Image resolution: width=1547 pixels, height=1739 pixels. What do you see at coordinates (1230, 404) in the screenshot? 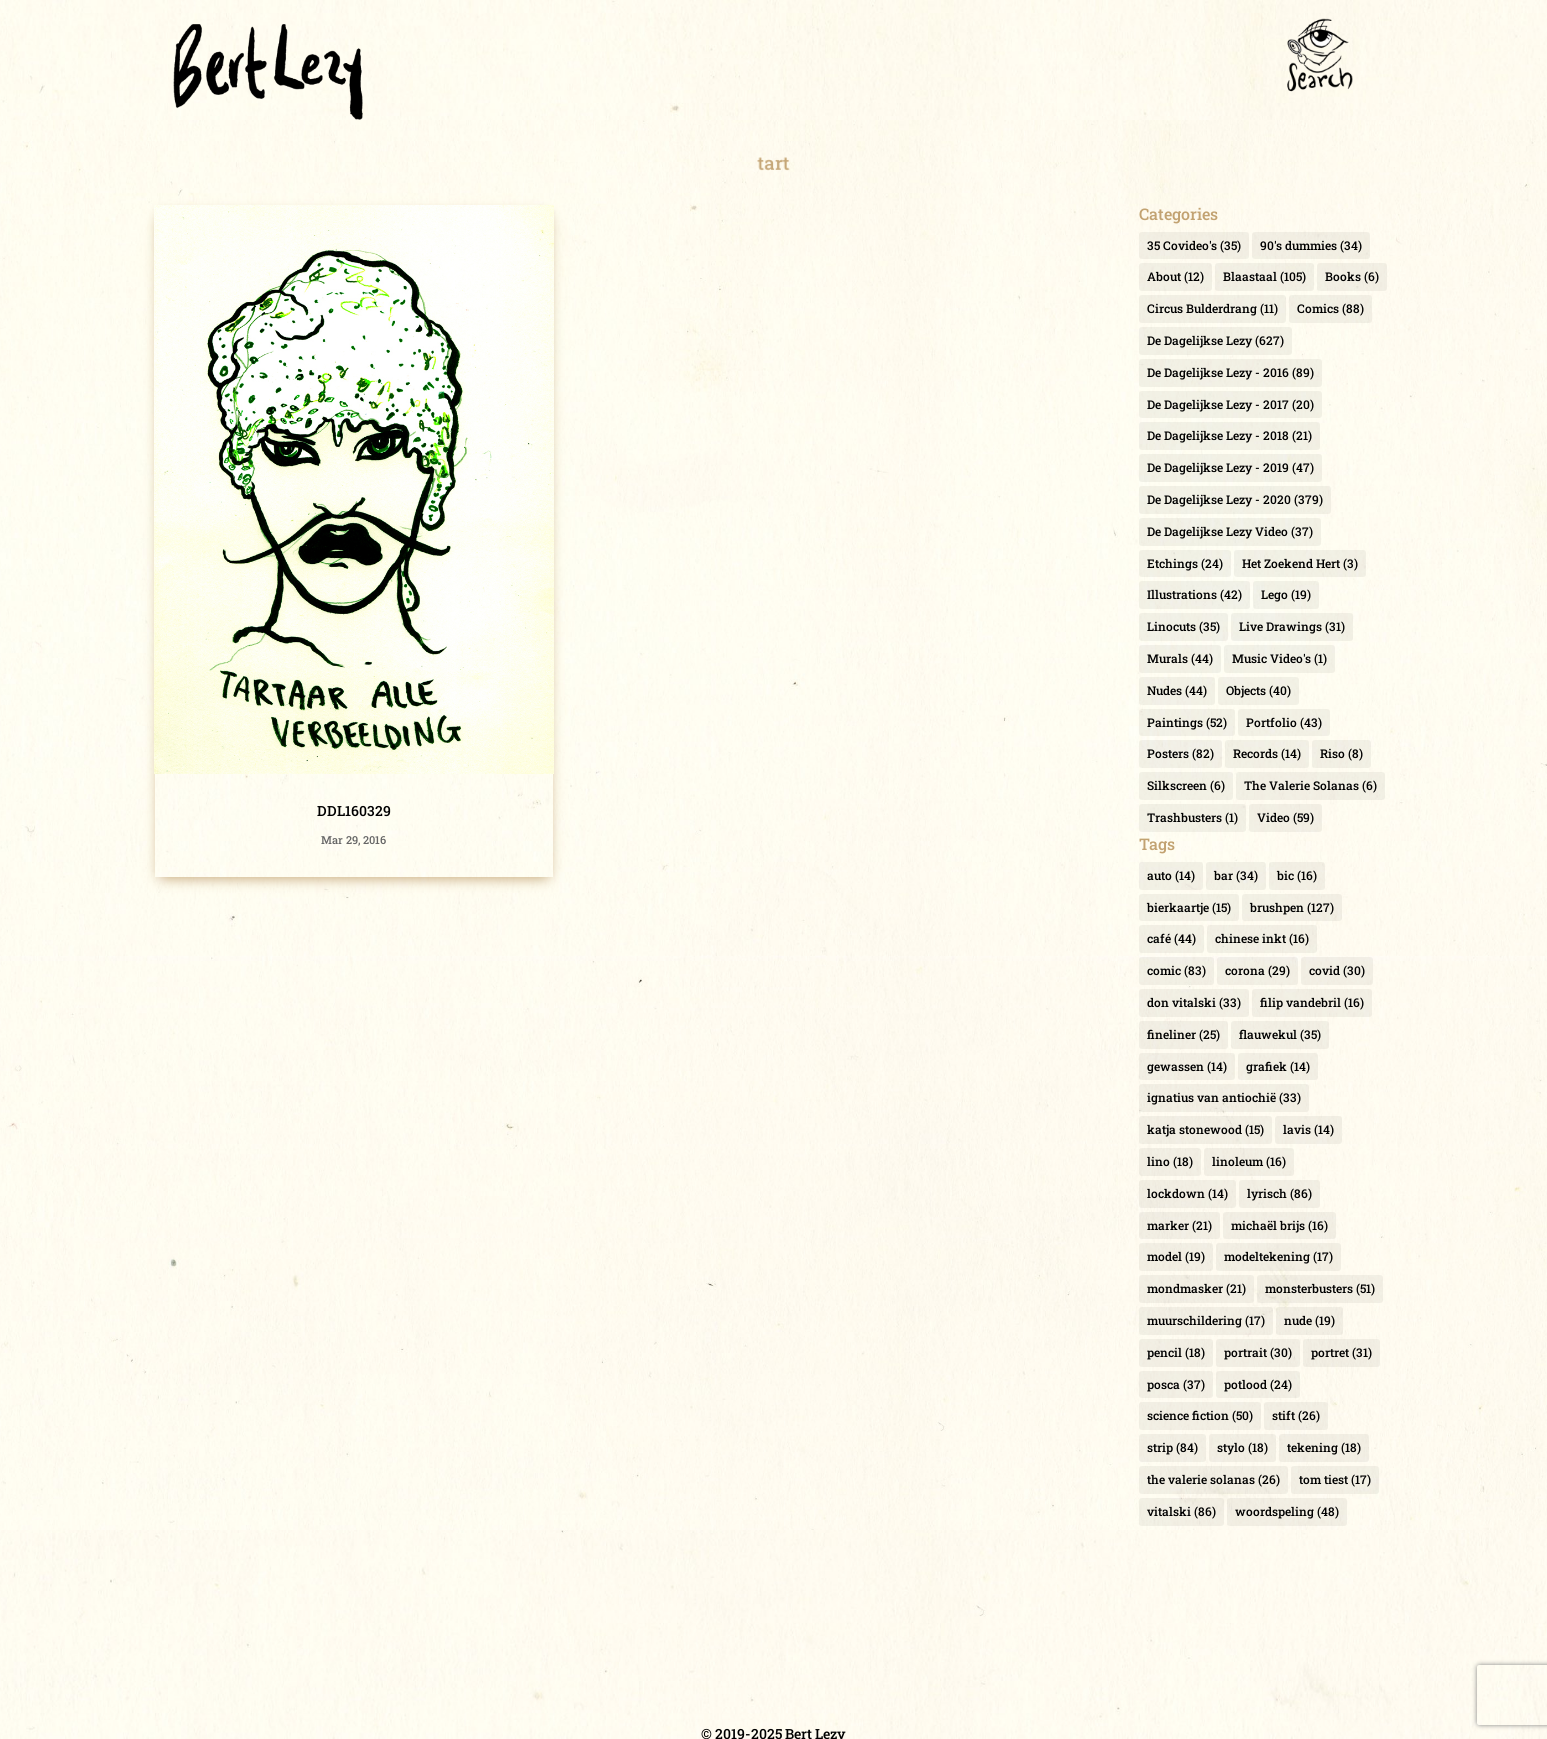
I see `De Dagelijkse Lezy - 2017 [De Dagelijkse Lezy - 2017 (20 items)]` at bounding box center [1230, 404].